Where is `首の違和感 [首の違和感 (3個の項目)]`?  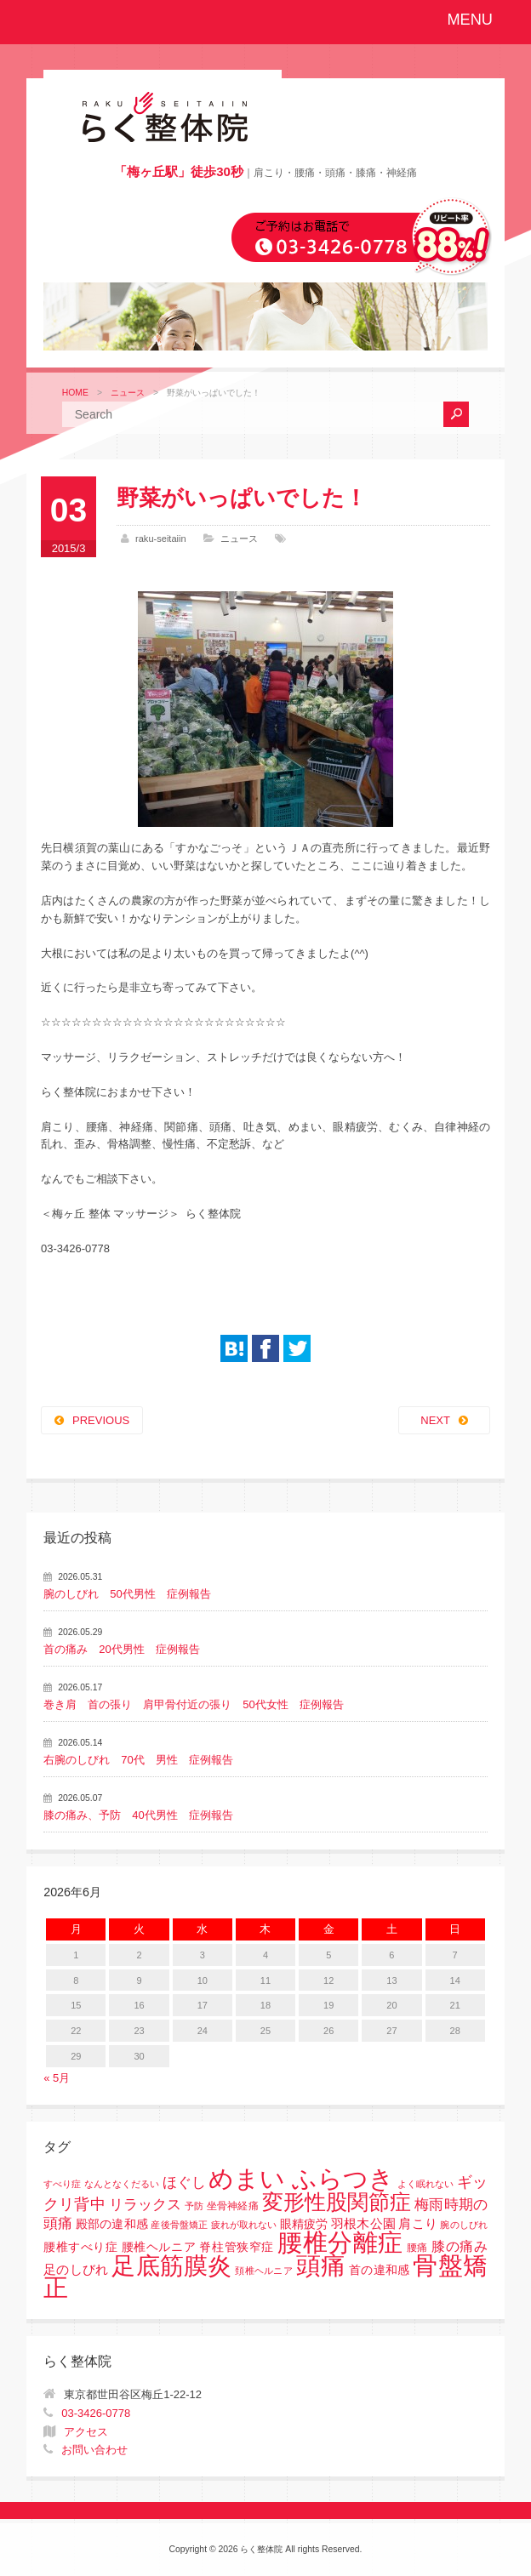 首の違和感 [首の違和感 (3個の項目)] is located at coordinates (379, 2270).